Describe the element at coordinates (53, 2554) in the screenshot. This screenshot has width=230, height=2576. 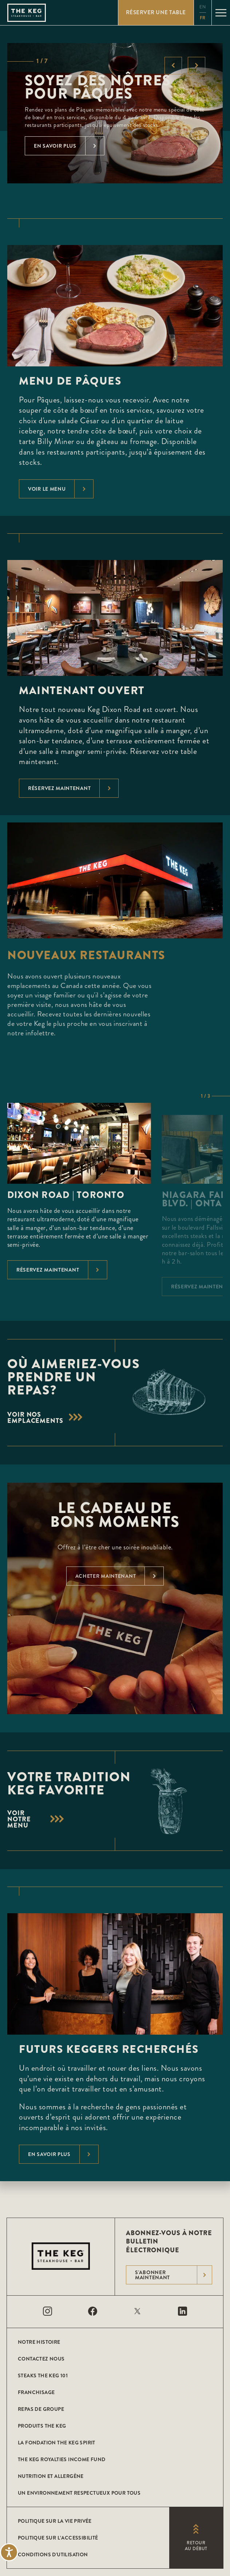
I see `Conditions D'utilisation` at that location.